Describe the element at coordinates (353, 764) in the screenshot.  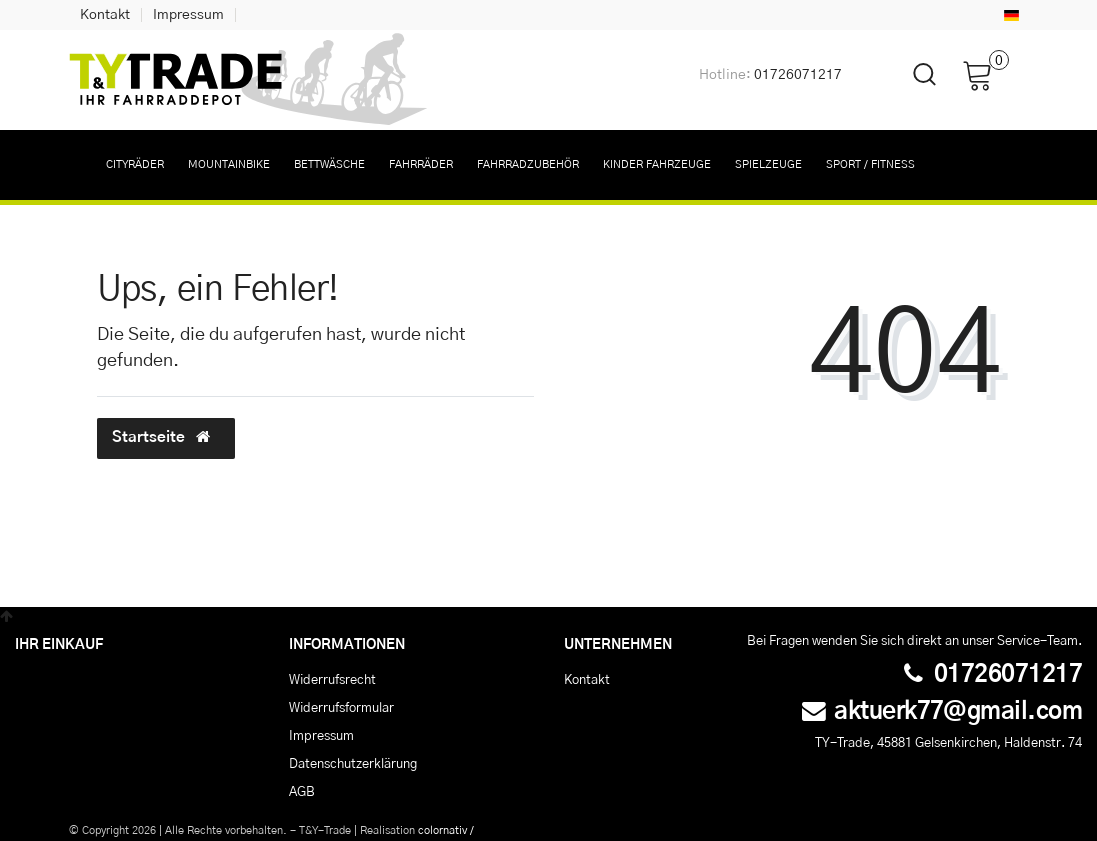
I see `Daten­schutz­erklärung` at that location.